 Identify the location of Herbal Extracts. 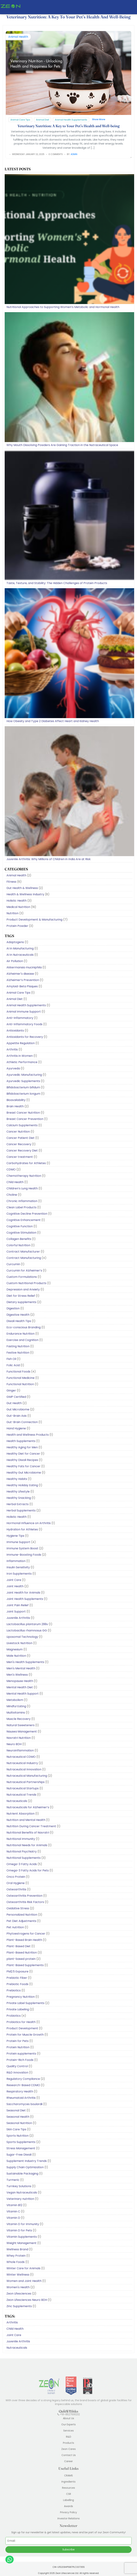
(17, 1504).